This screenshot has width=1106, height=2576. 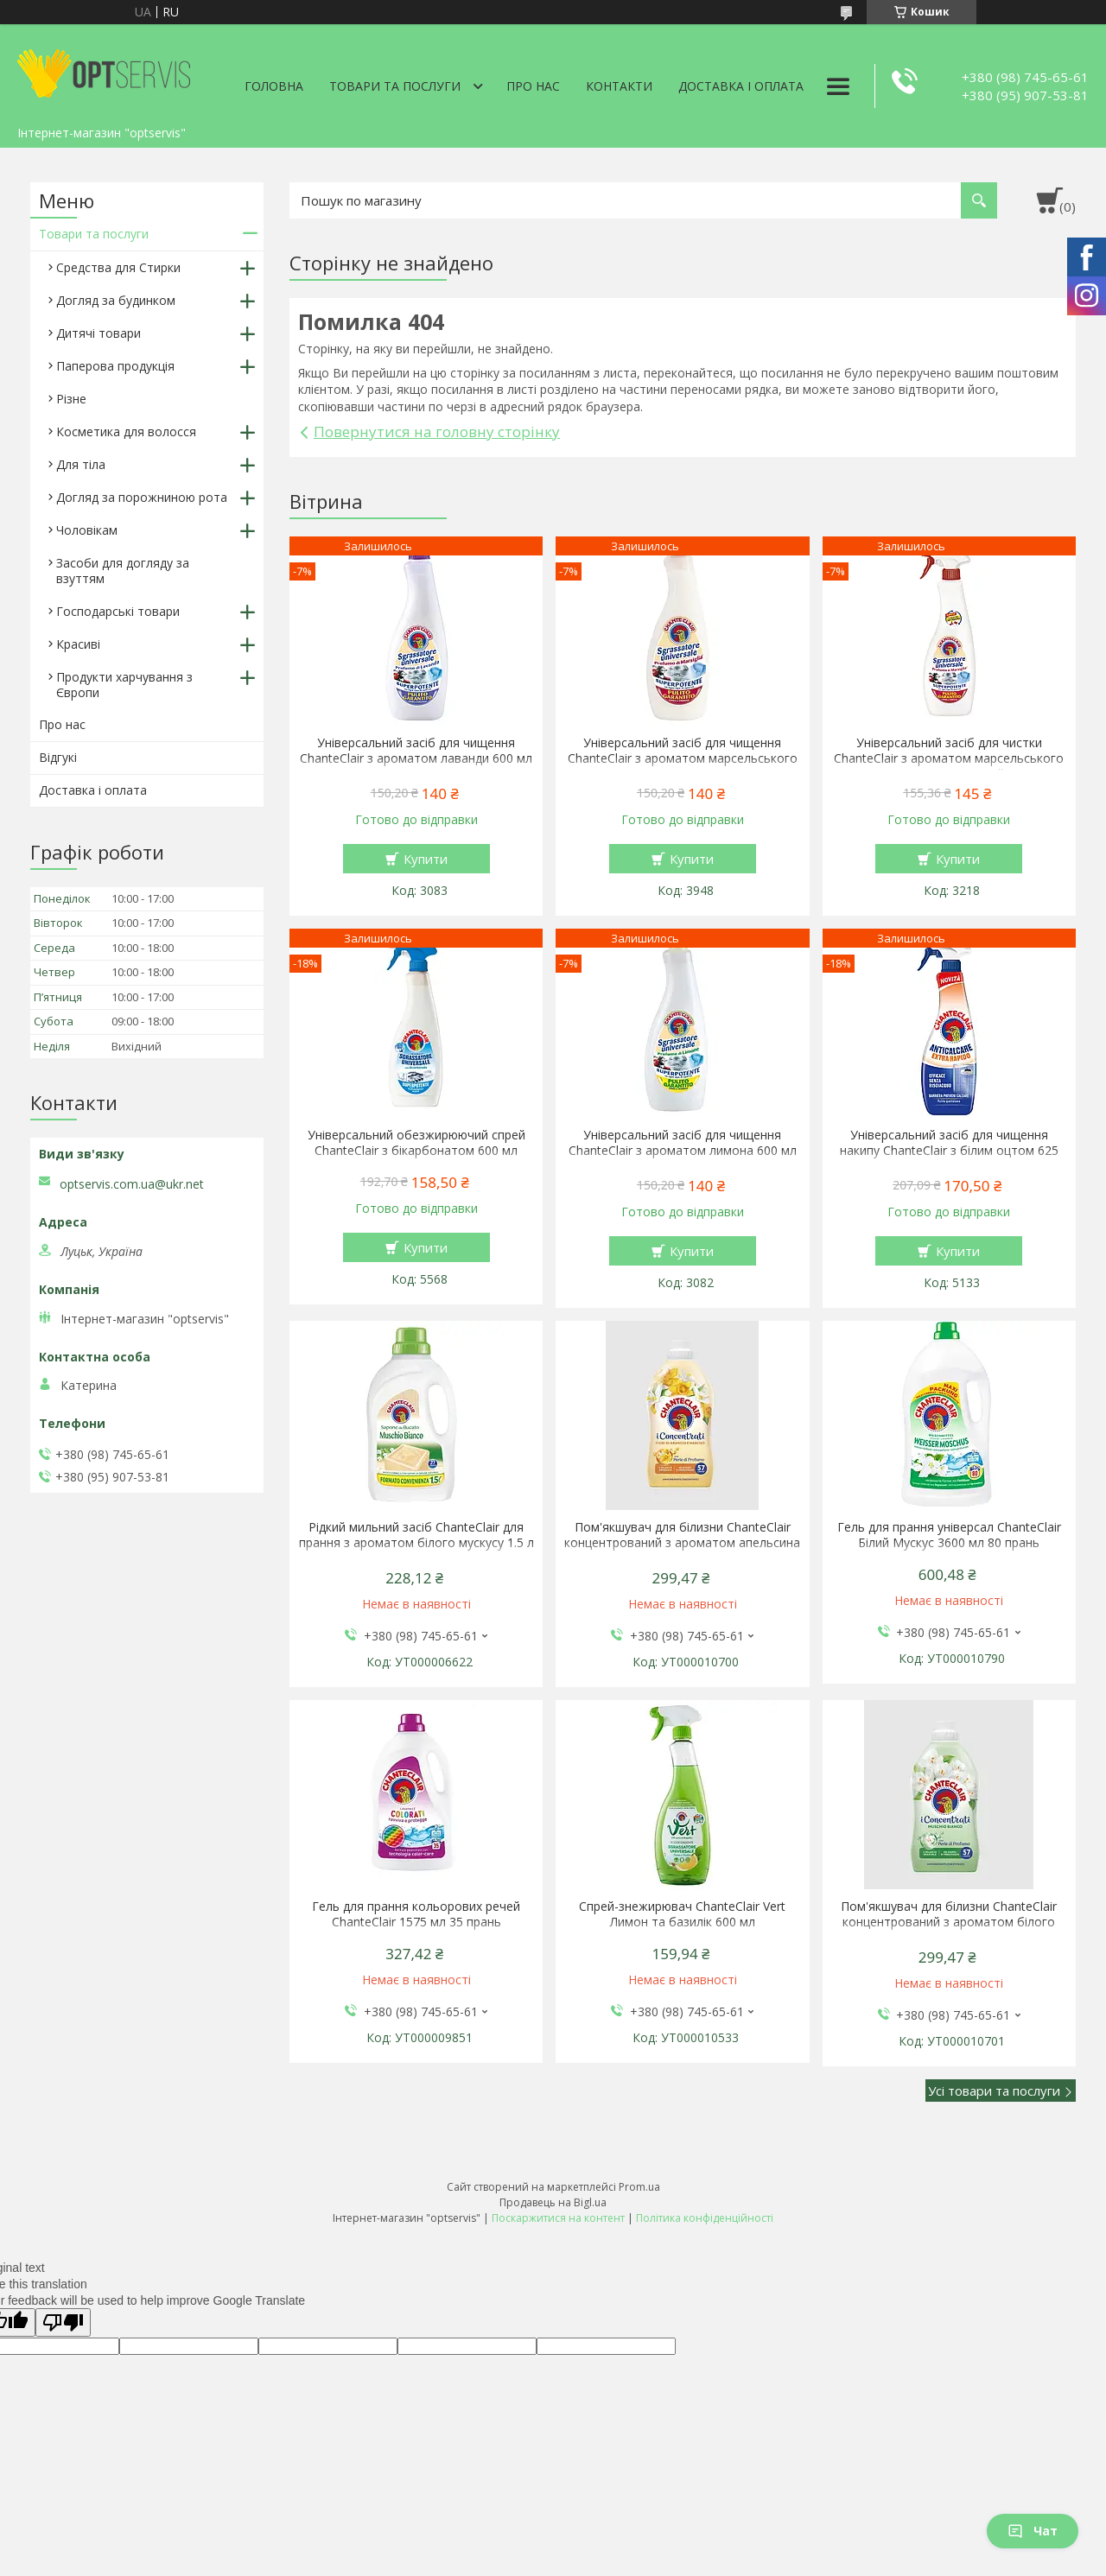 What do you see at coordinates (682, 1914) in the screenshot?
I see `Спрей-знежирювач ChanteClair Vert Лимон та базилік 600 мл` at bounding box center [682, 1914].